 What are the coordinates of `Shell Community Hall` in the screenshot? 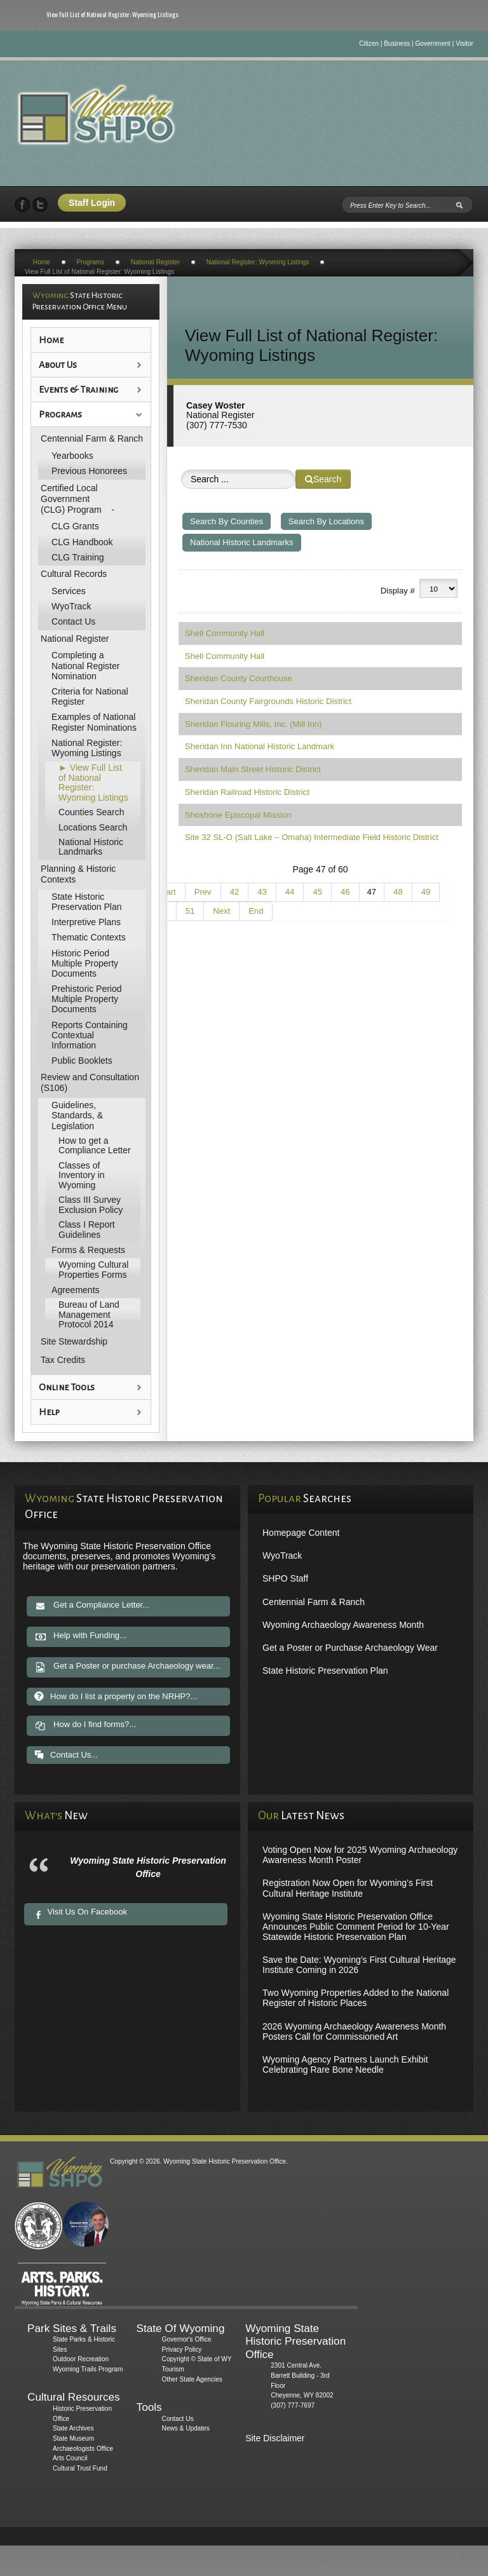 It's located at (224, 633).